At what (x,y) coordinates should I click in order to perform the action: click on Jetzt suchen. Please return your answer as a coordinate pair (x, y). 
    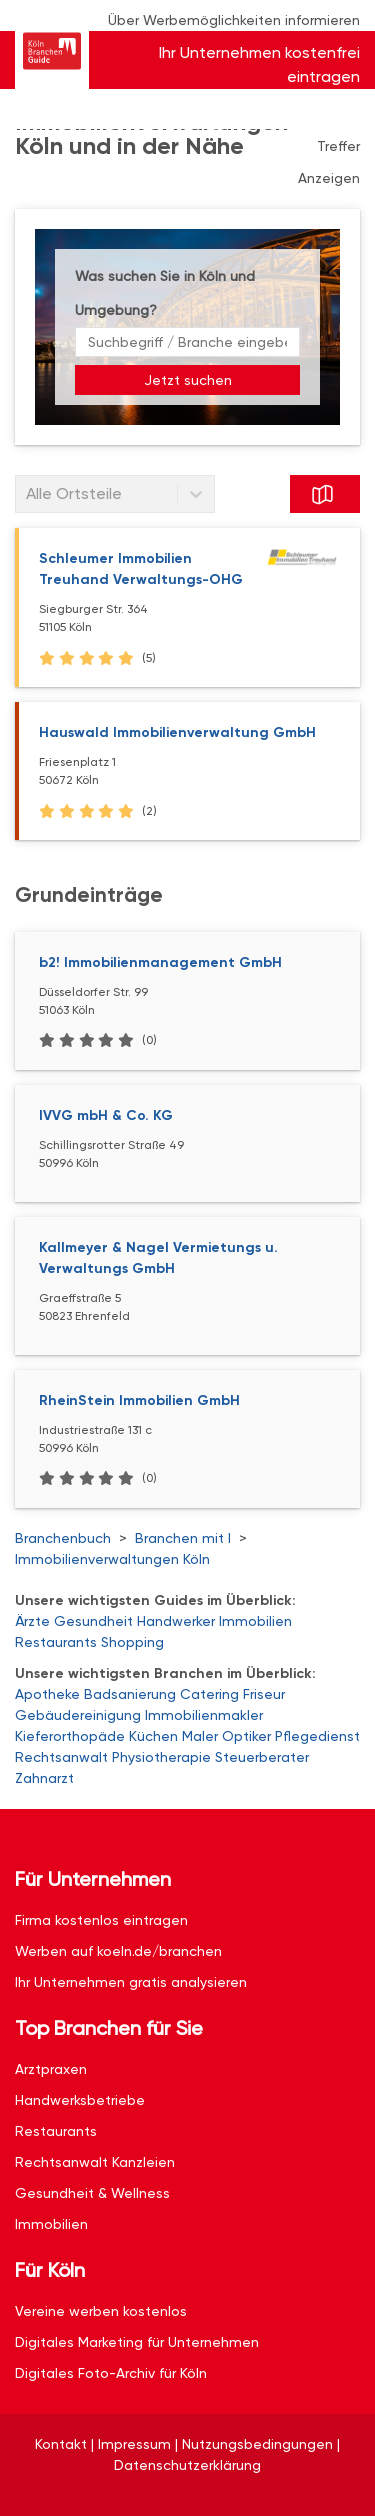
    Looking at the image, I should click on (188, 380).